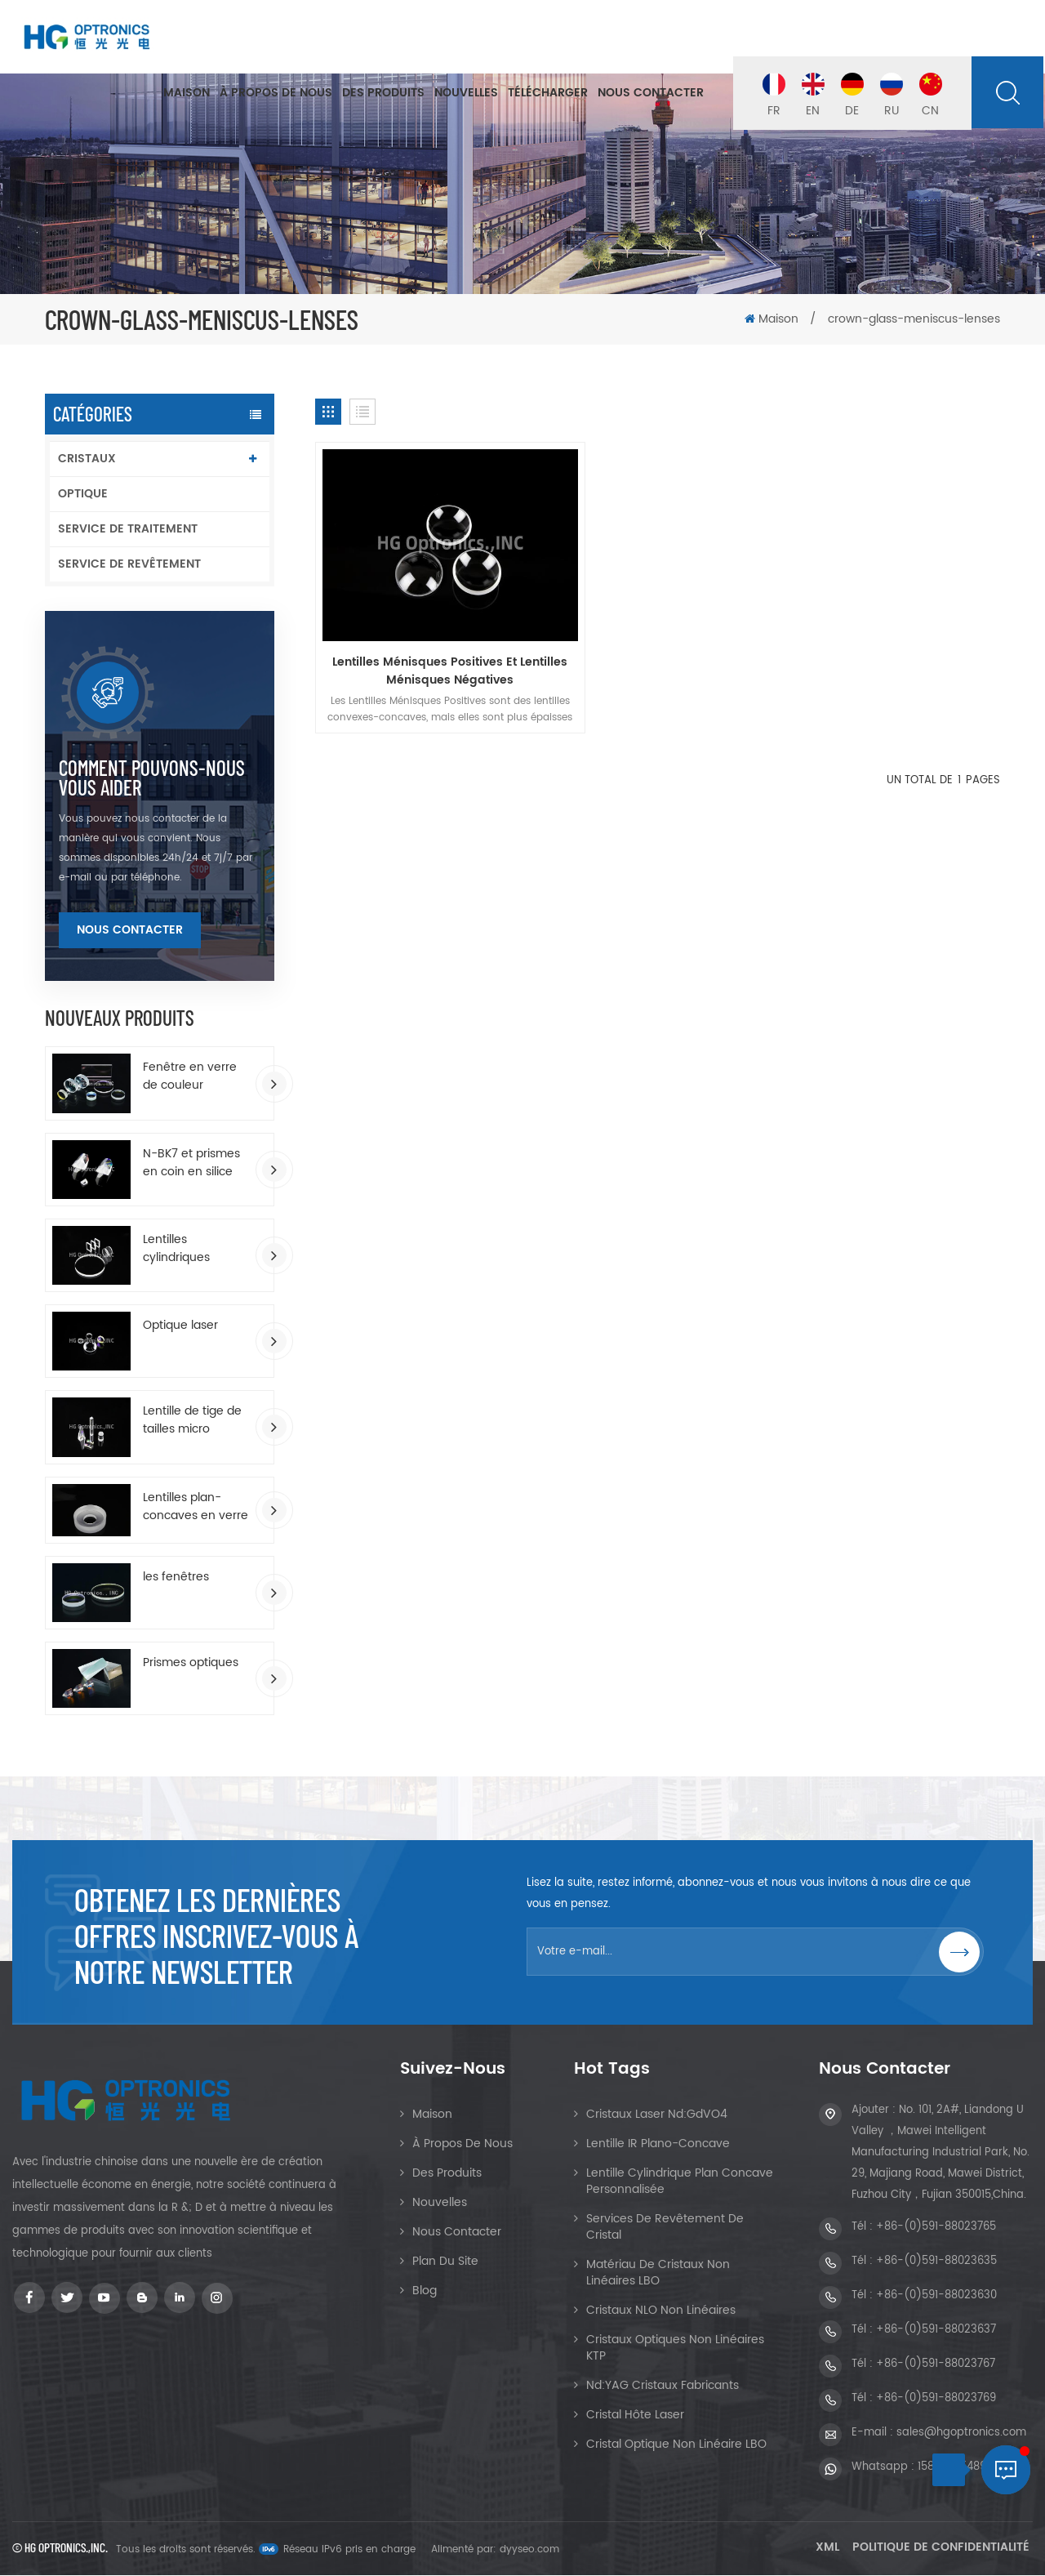 This screenshot has height=2576, width=1045. What do you see at coordinates (445, 2262) in the screenshot?
I see `Plan du site` at bounding box center [445, 2262].